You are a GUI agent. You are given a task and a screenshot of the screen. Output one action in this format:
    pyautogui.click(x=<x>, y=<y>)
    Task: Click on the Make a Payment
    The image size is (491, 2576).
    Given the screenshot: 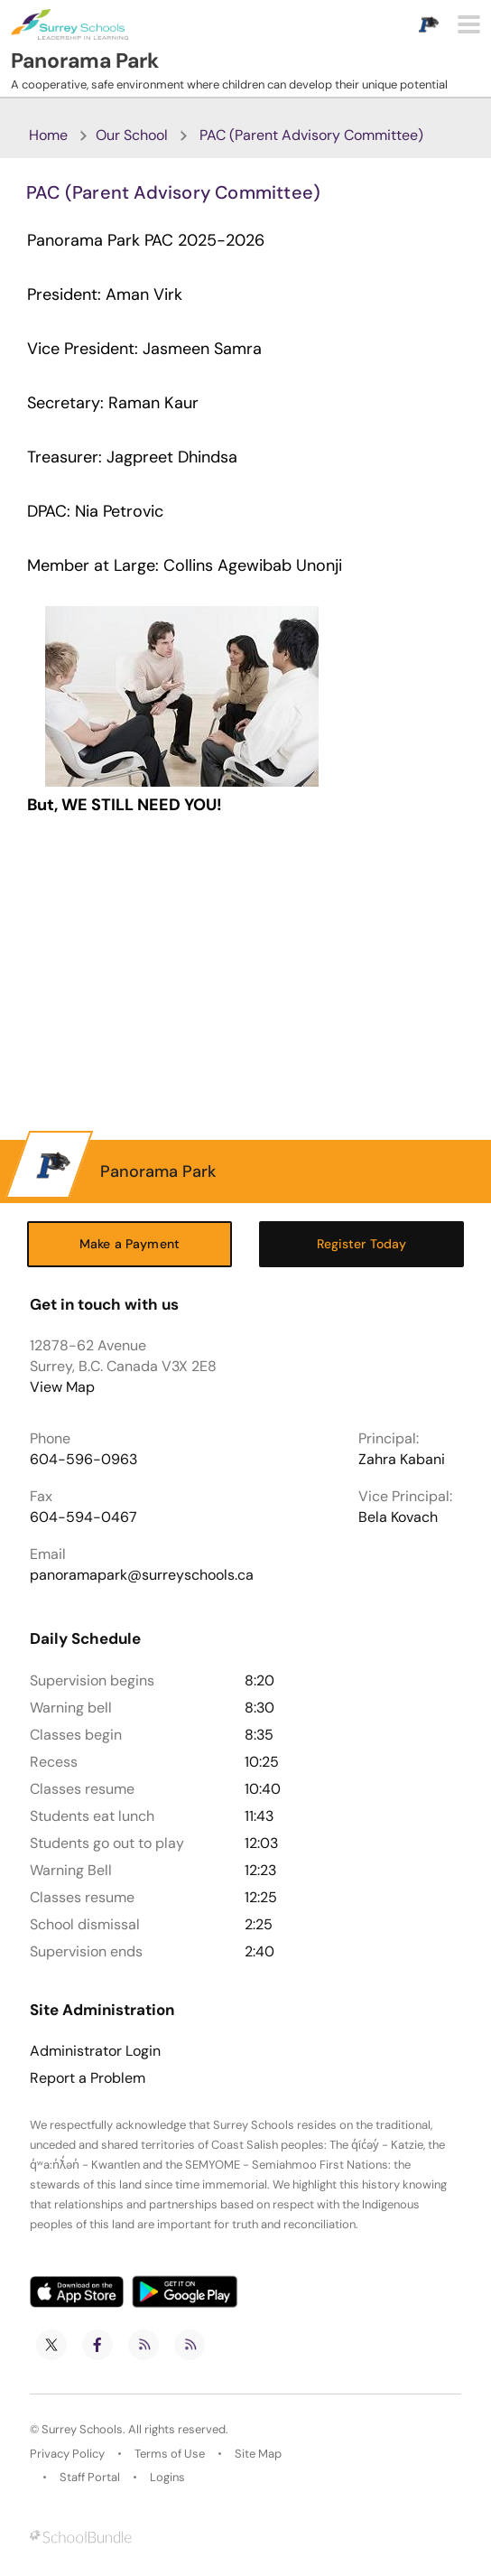 What is the action you would take?
    pyautogui.click(x=129, y=1244)
    